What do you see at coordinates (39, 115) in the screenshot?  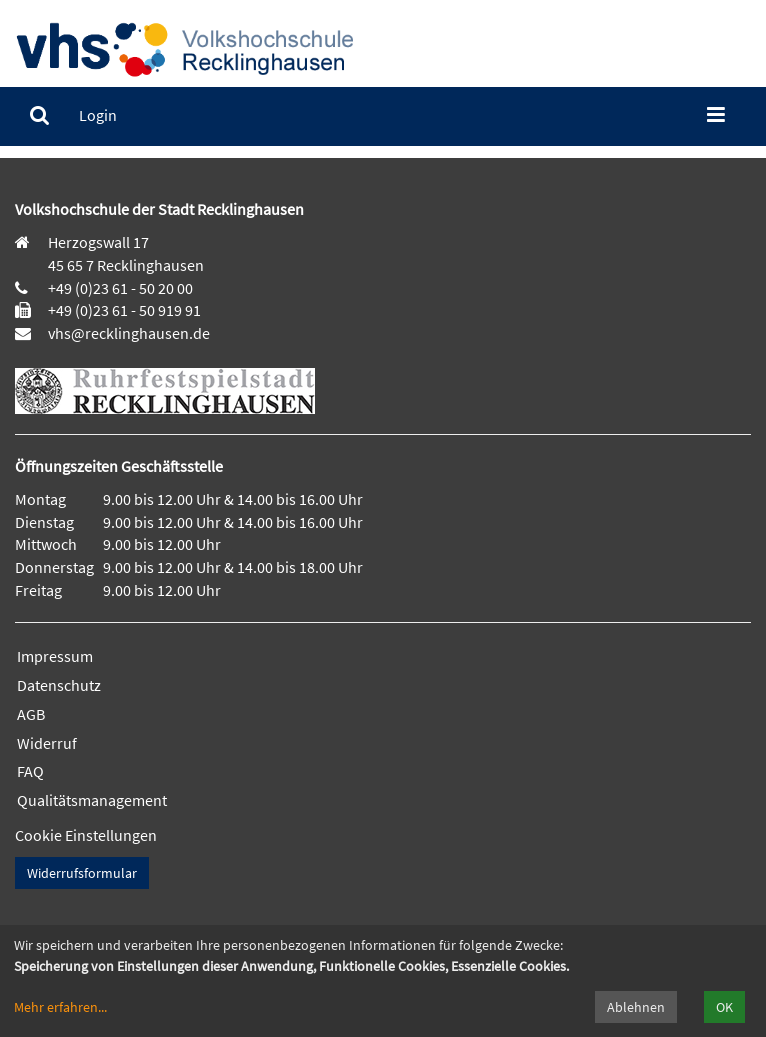 I see `[menuitem]` at bounding box center [39, 115].